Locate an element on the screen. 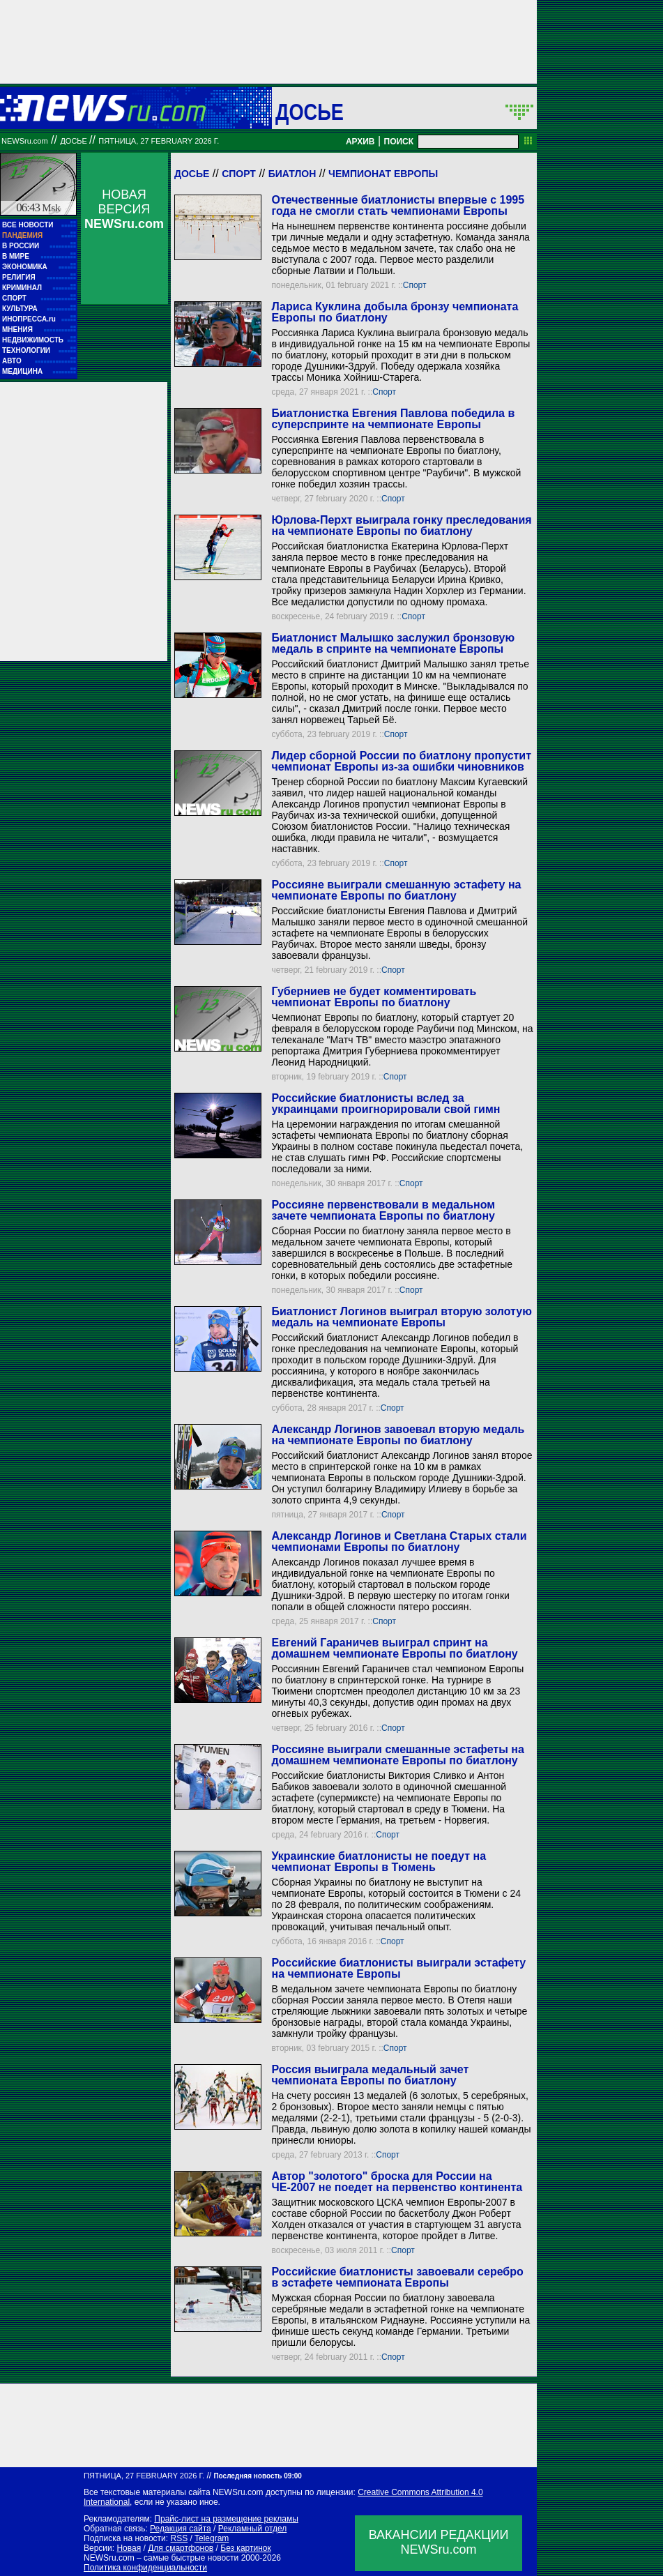 This screenshot has height=2576, width=663. АРХИВ is located at coordinates (360, 141).